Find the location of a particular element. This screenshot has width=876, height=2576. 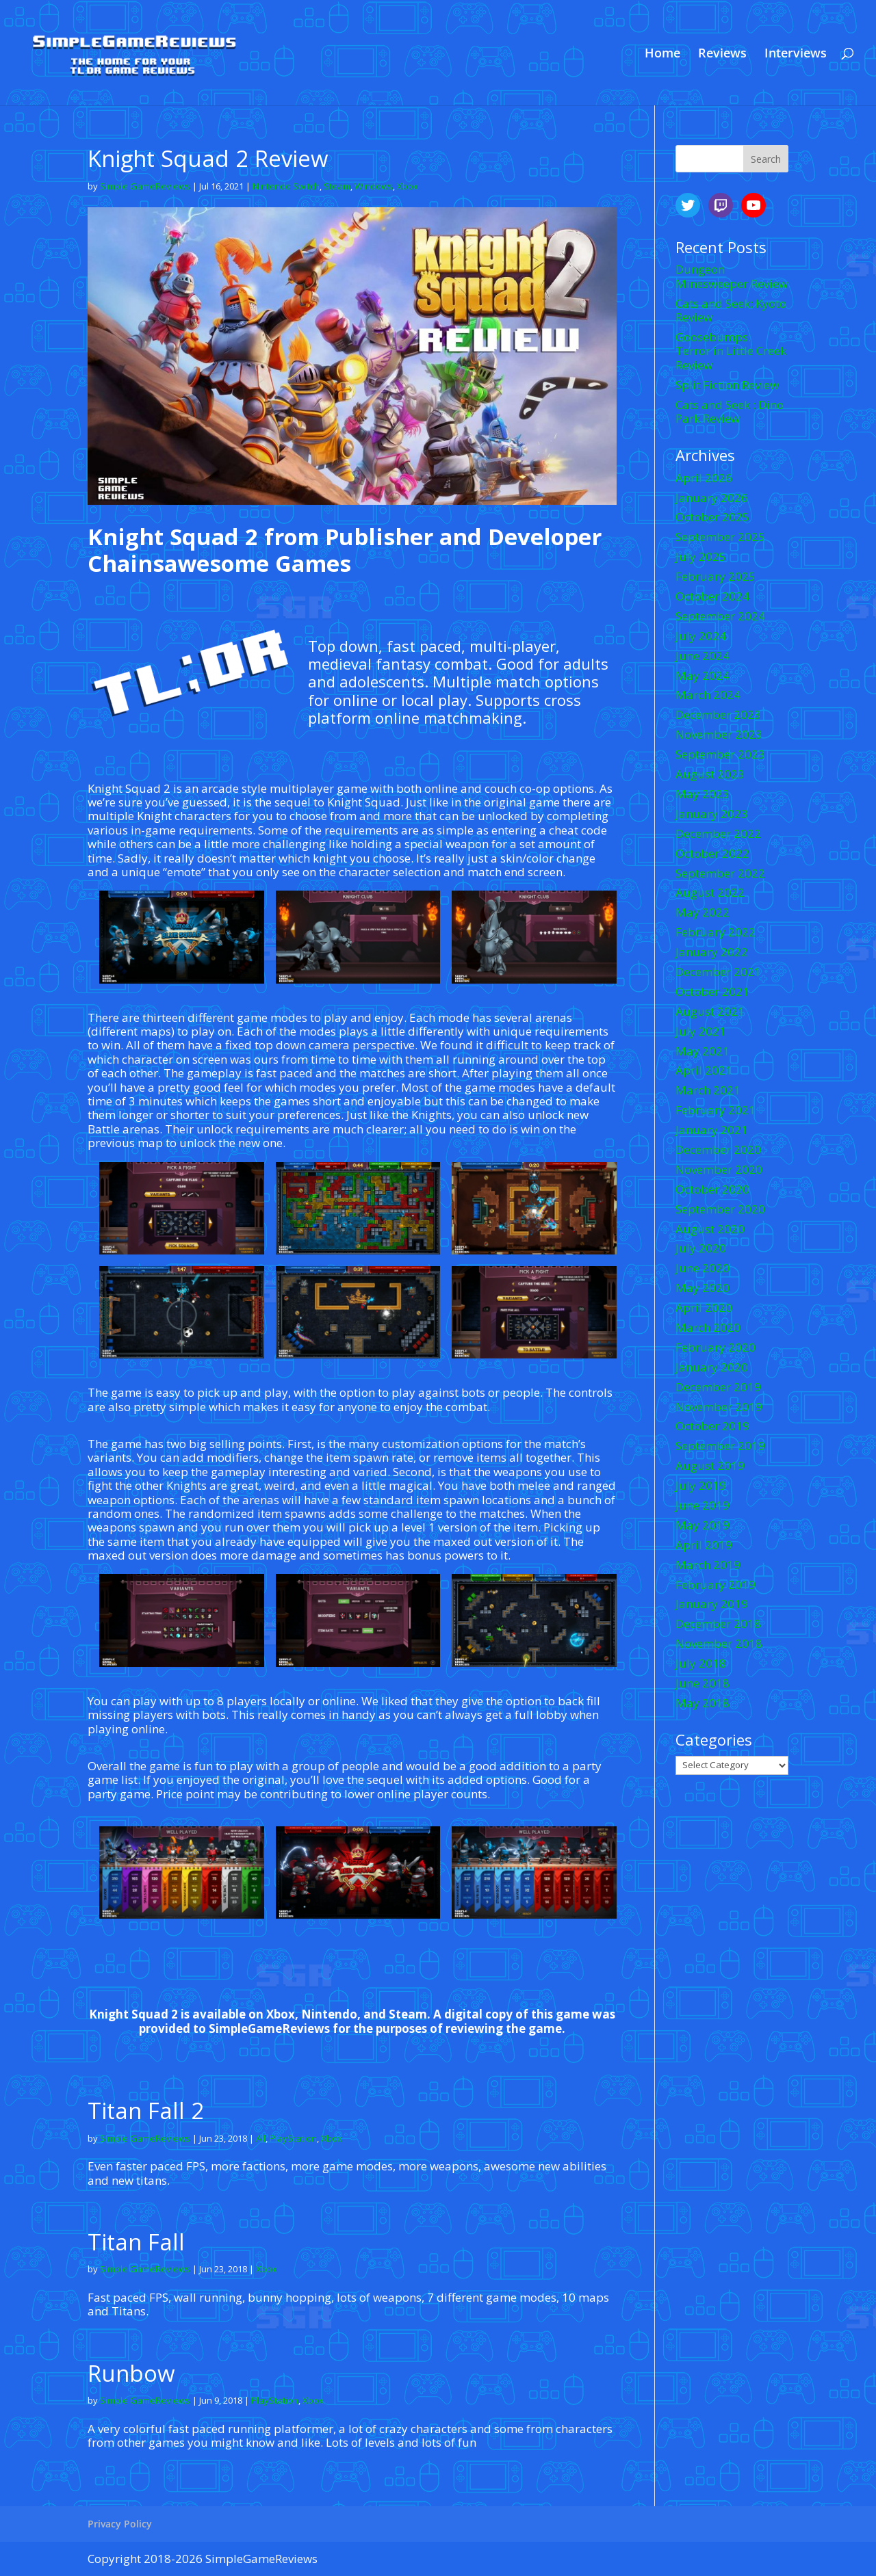

December 2023 is located at coordinates (718, 714).